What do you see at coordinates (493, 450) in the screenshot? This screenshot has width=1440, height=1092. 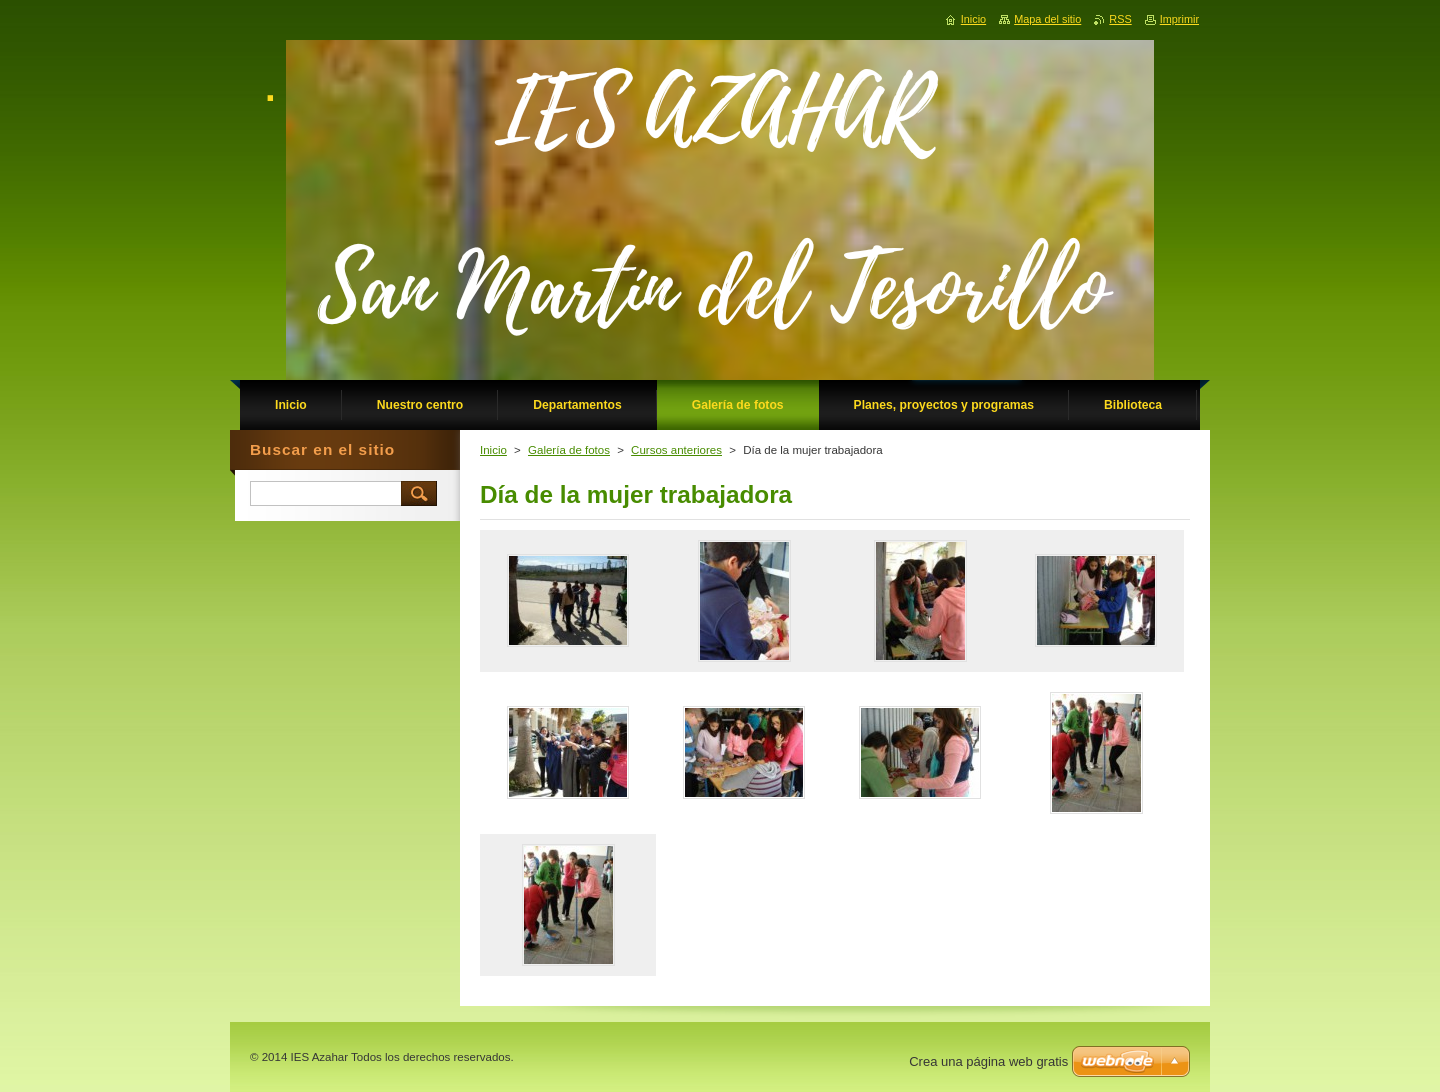 I see `Inicio` at bounding box center [493, 450].